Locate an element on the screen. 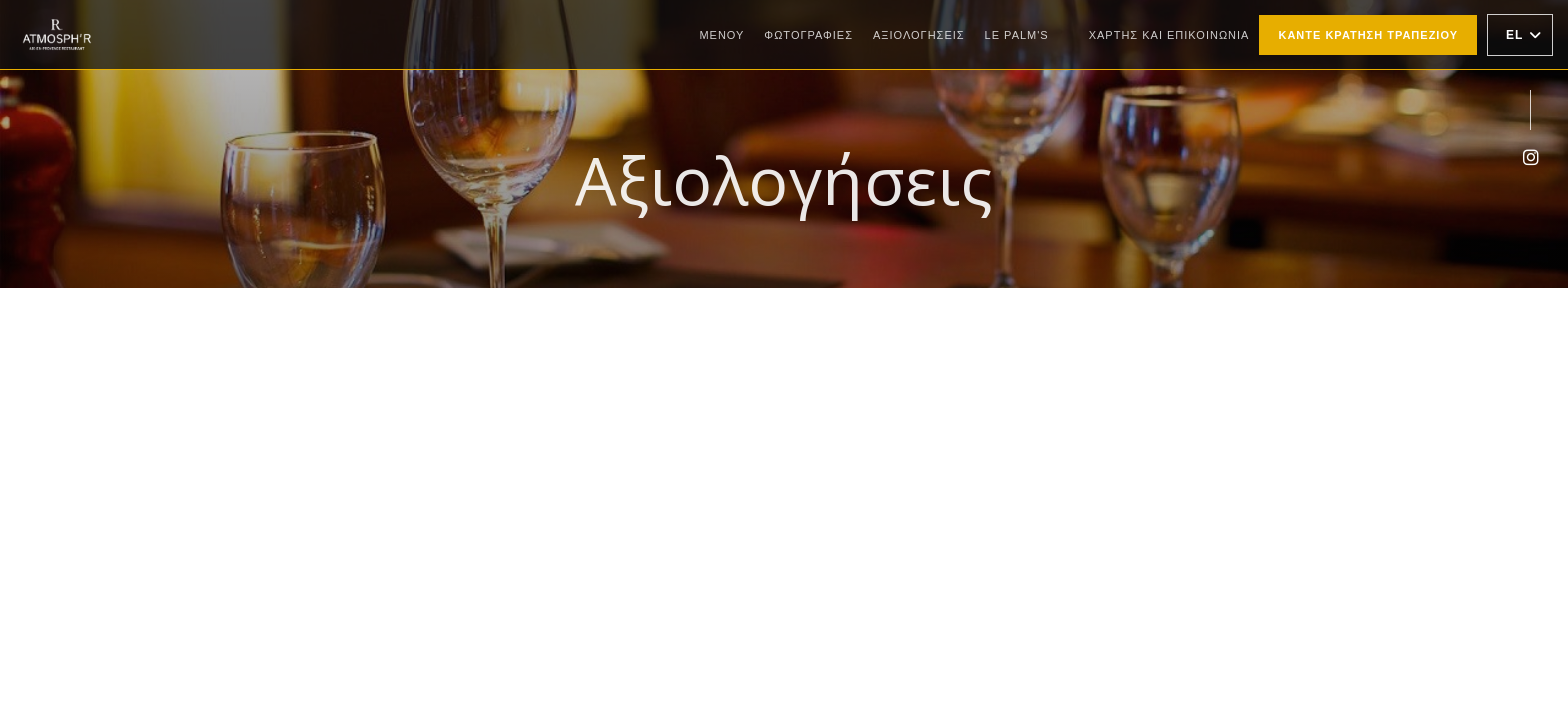  Χάρτης και Επικοινωνία is located at coordinates (1169, 35).